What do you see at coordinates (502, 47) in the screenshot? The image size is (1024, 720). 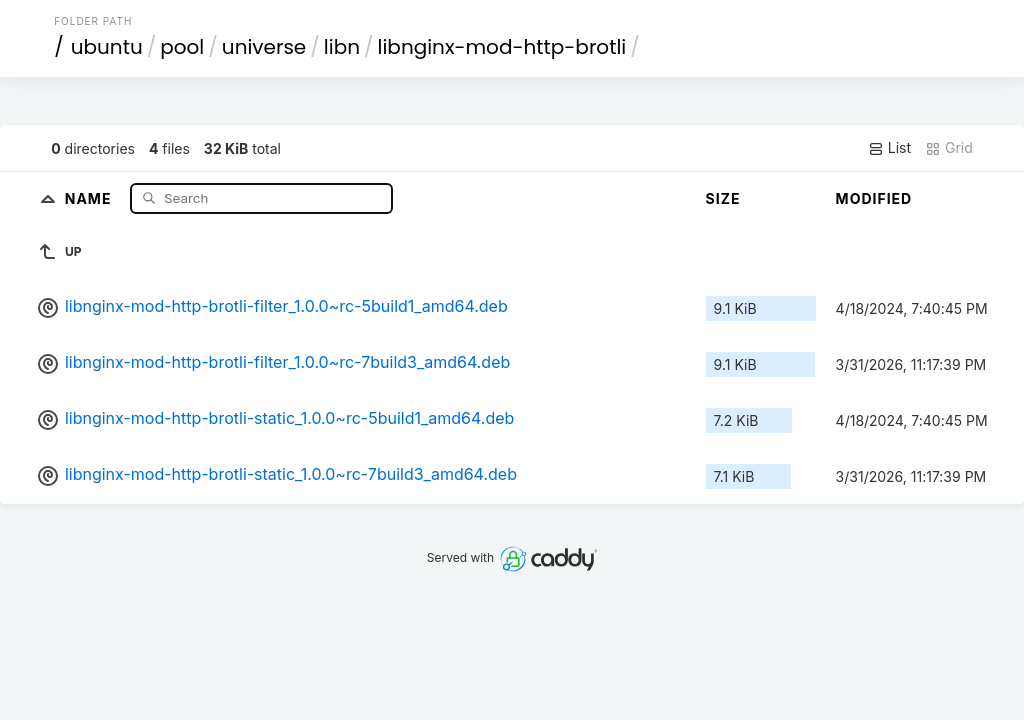 I see `libnginx-mod-http-brotli` at bounding box center [502, 47].